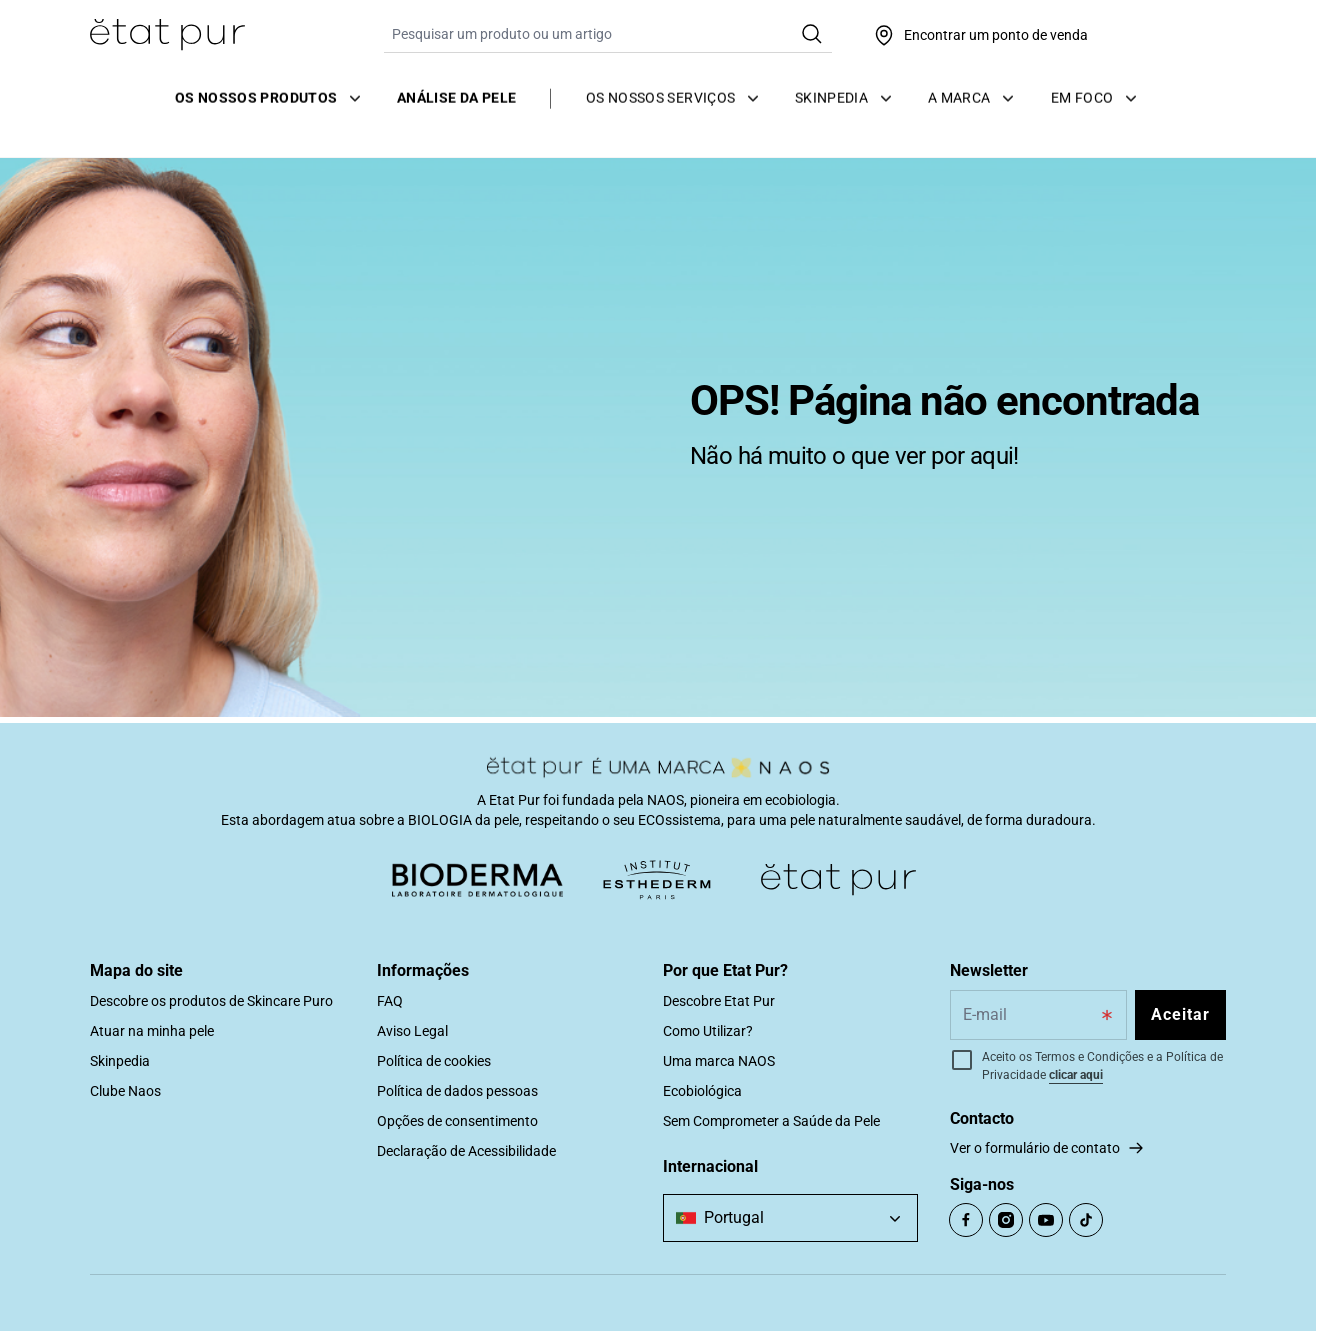 Image resolution: width=1331 pixels, height=1331 pixels. I want to click on Atuar na minha pele, so click(152, 1031).